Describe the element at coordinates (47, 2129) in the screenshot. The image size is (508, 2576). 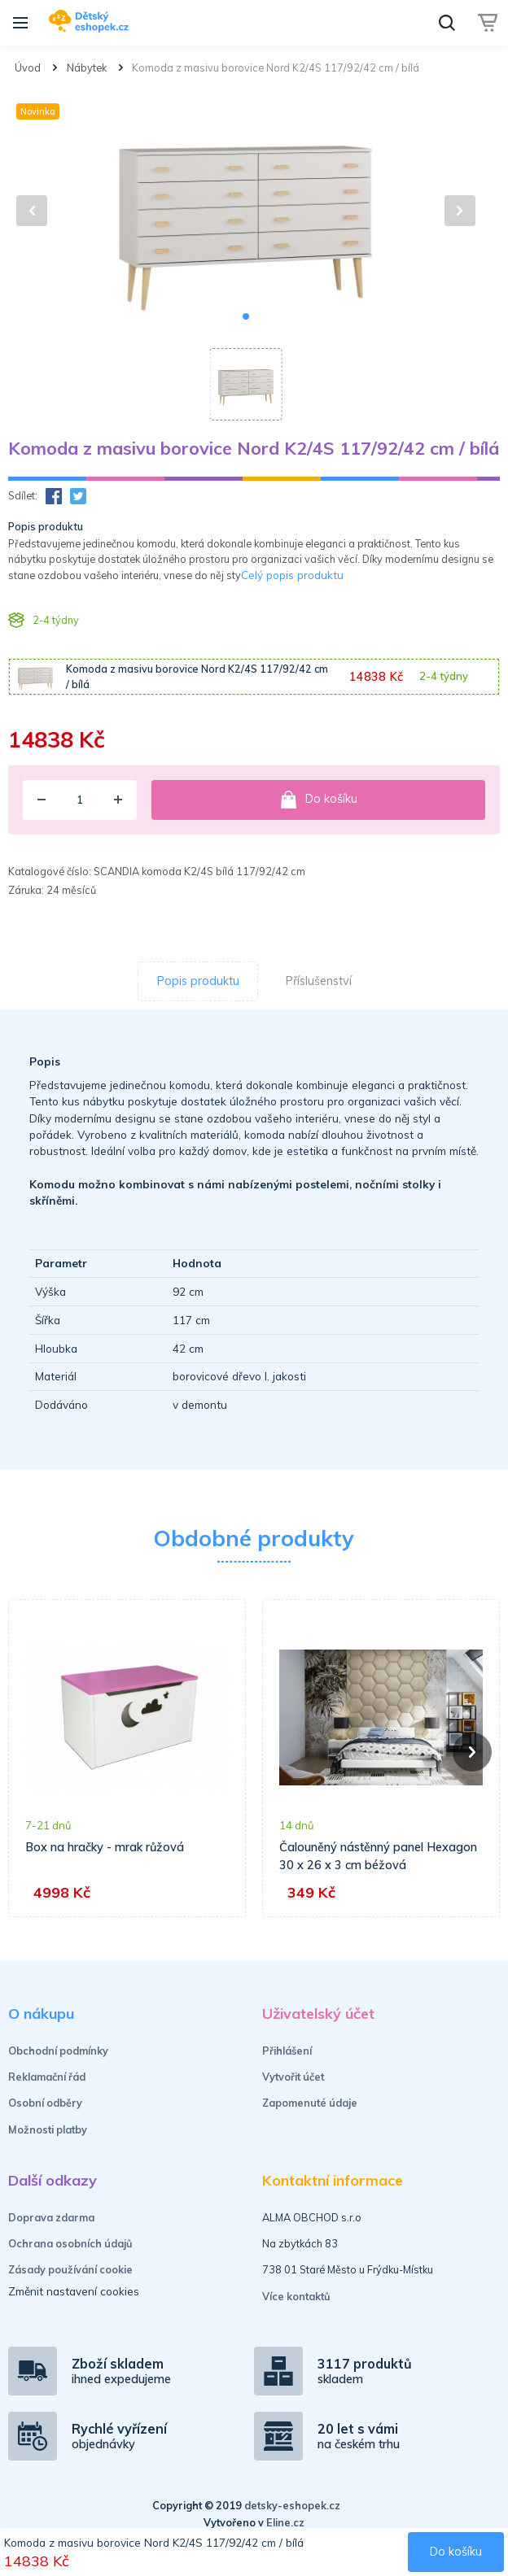
I see `Možnosti platby` at that location.